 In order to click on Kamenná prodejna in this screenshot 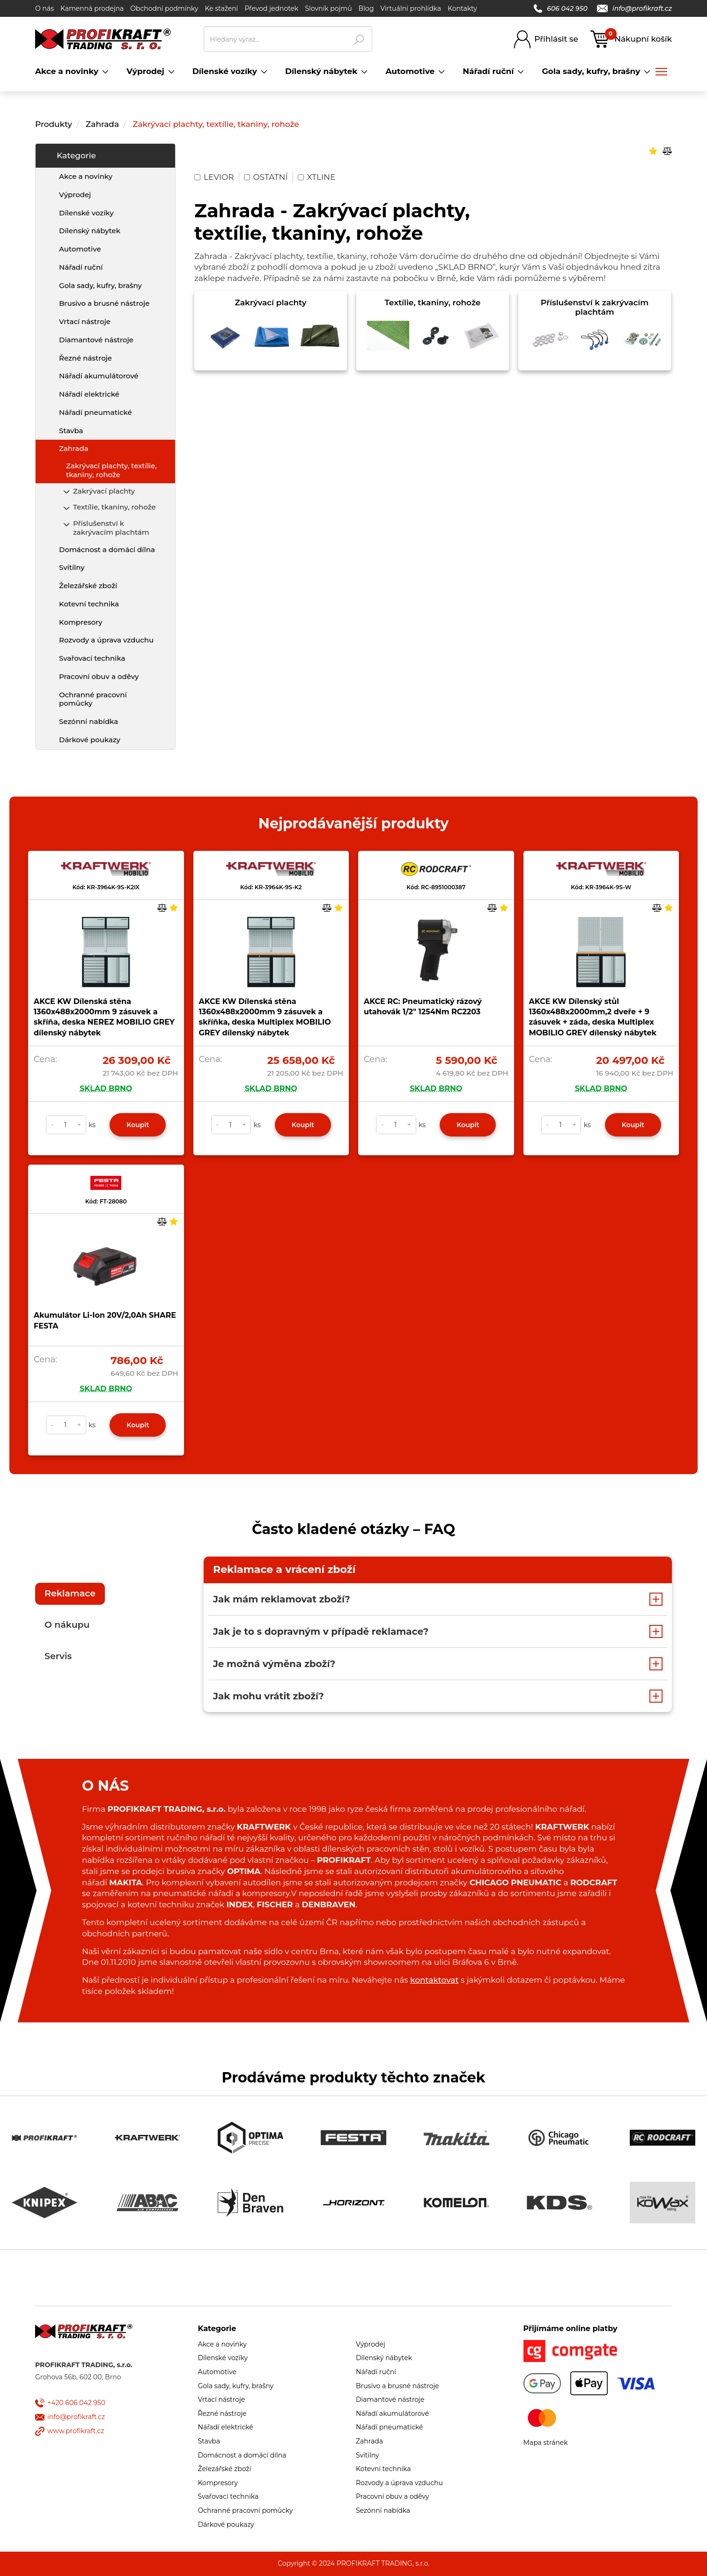, I will do `click(92, 8)`.